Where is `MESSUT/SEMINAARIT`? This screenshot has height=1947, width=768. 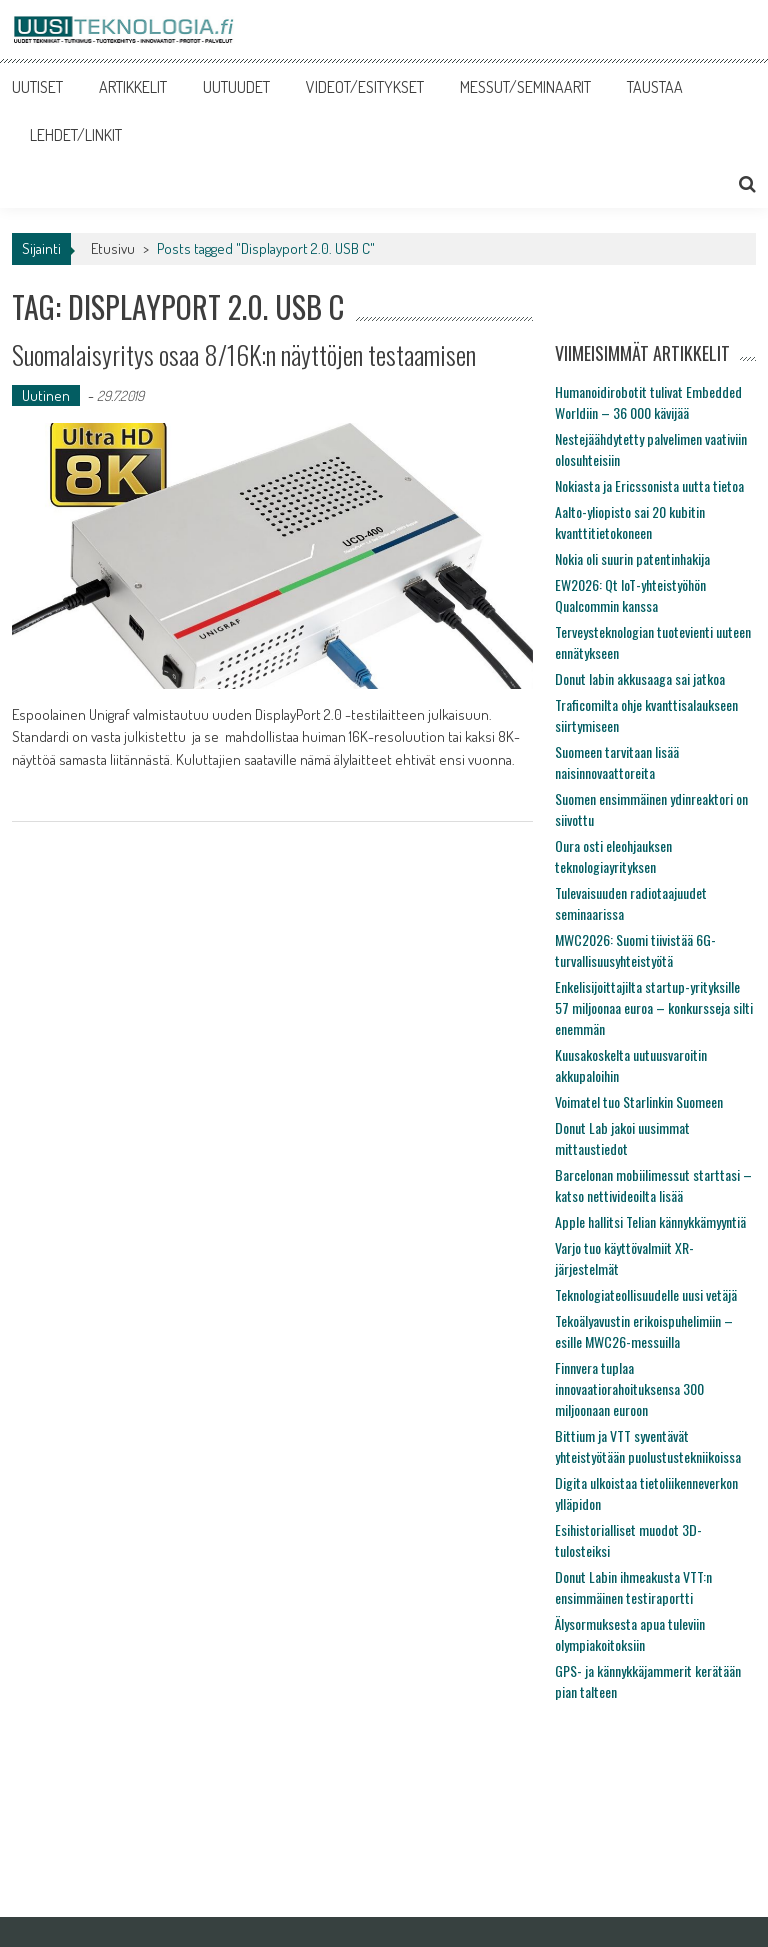
MESSUT/SEMINAARIT is located at coordinates (525, 87).